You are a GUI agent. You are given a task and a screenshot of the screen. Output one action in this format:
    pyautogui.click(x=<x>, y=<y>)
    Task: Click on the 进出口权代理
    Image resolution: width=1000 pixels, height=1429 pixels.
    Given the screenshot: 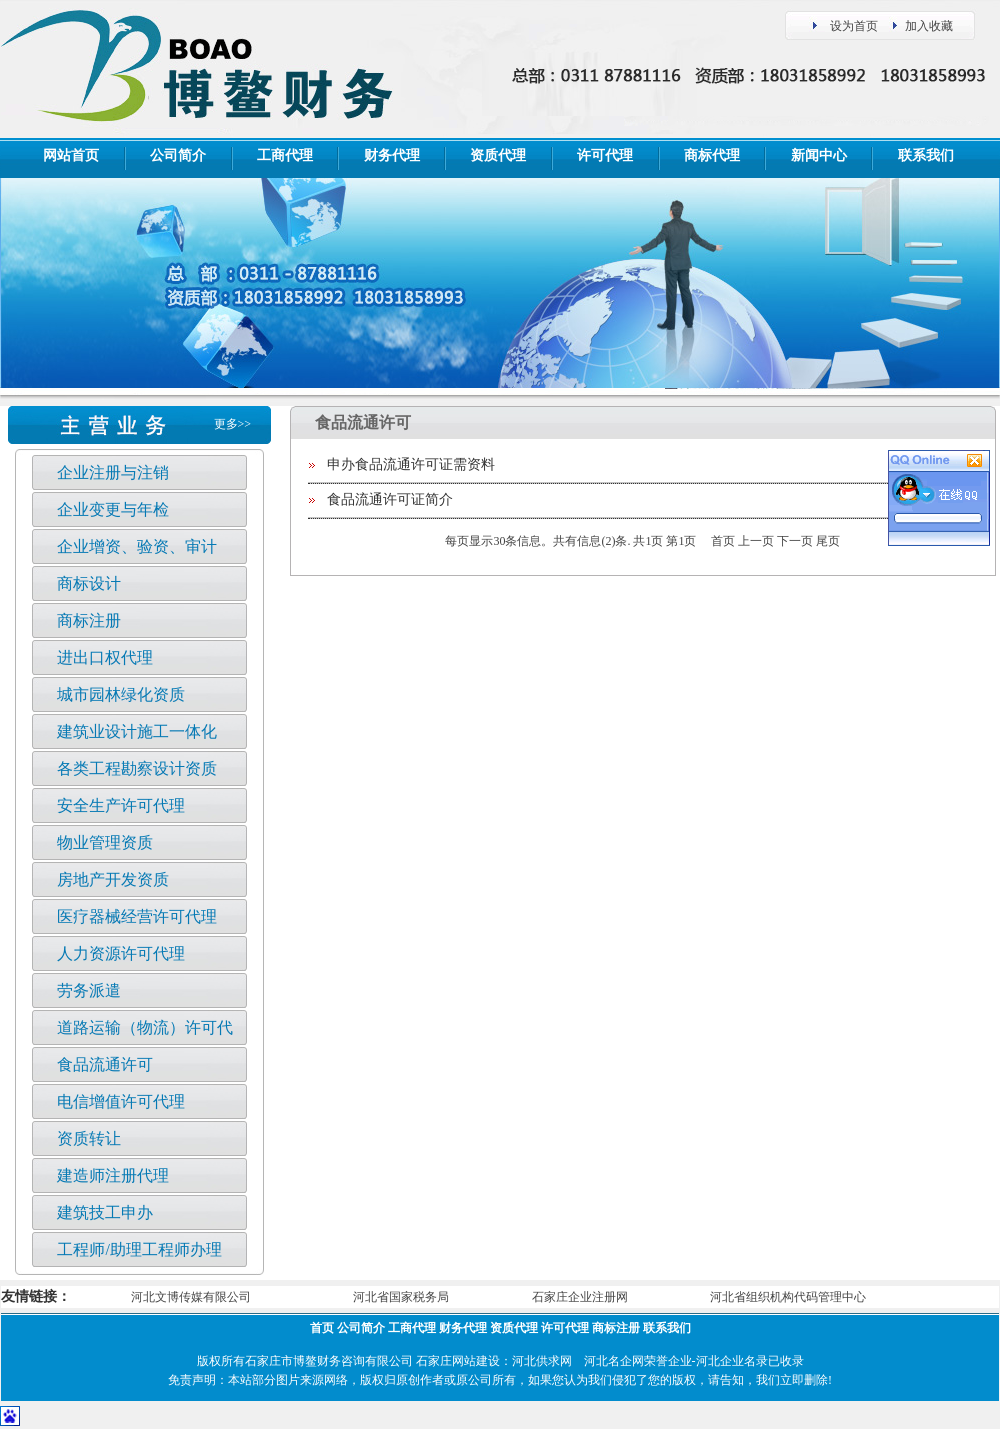 What is the action you would take?
    pyautogui.click(x=105, y=657)
    